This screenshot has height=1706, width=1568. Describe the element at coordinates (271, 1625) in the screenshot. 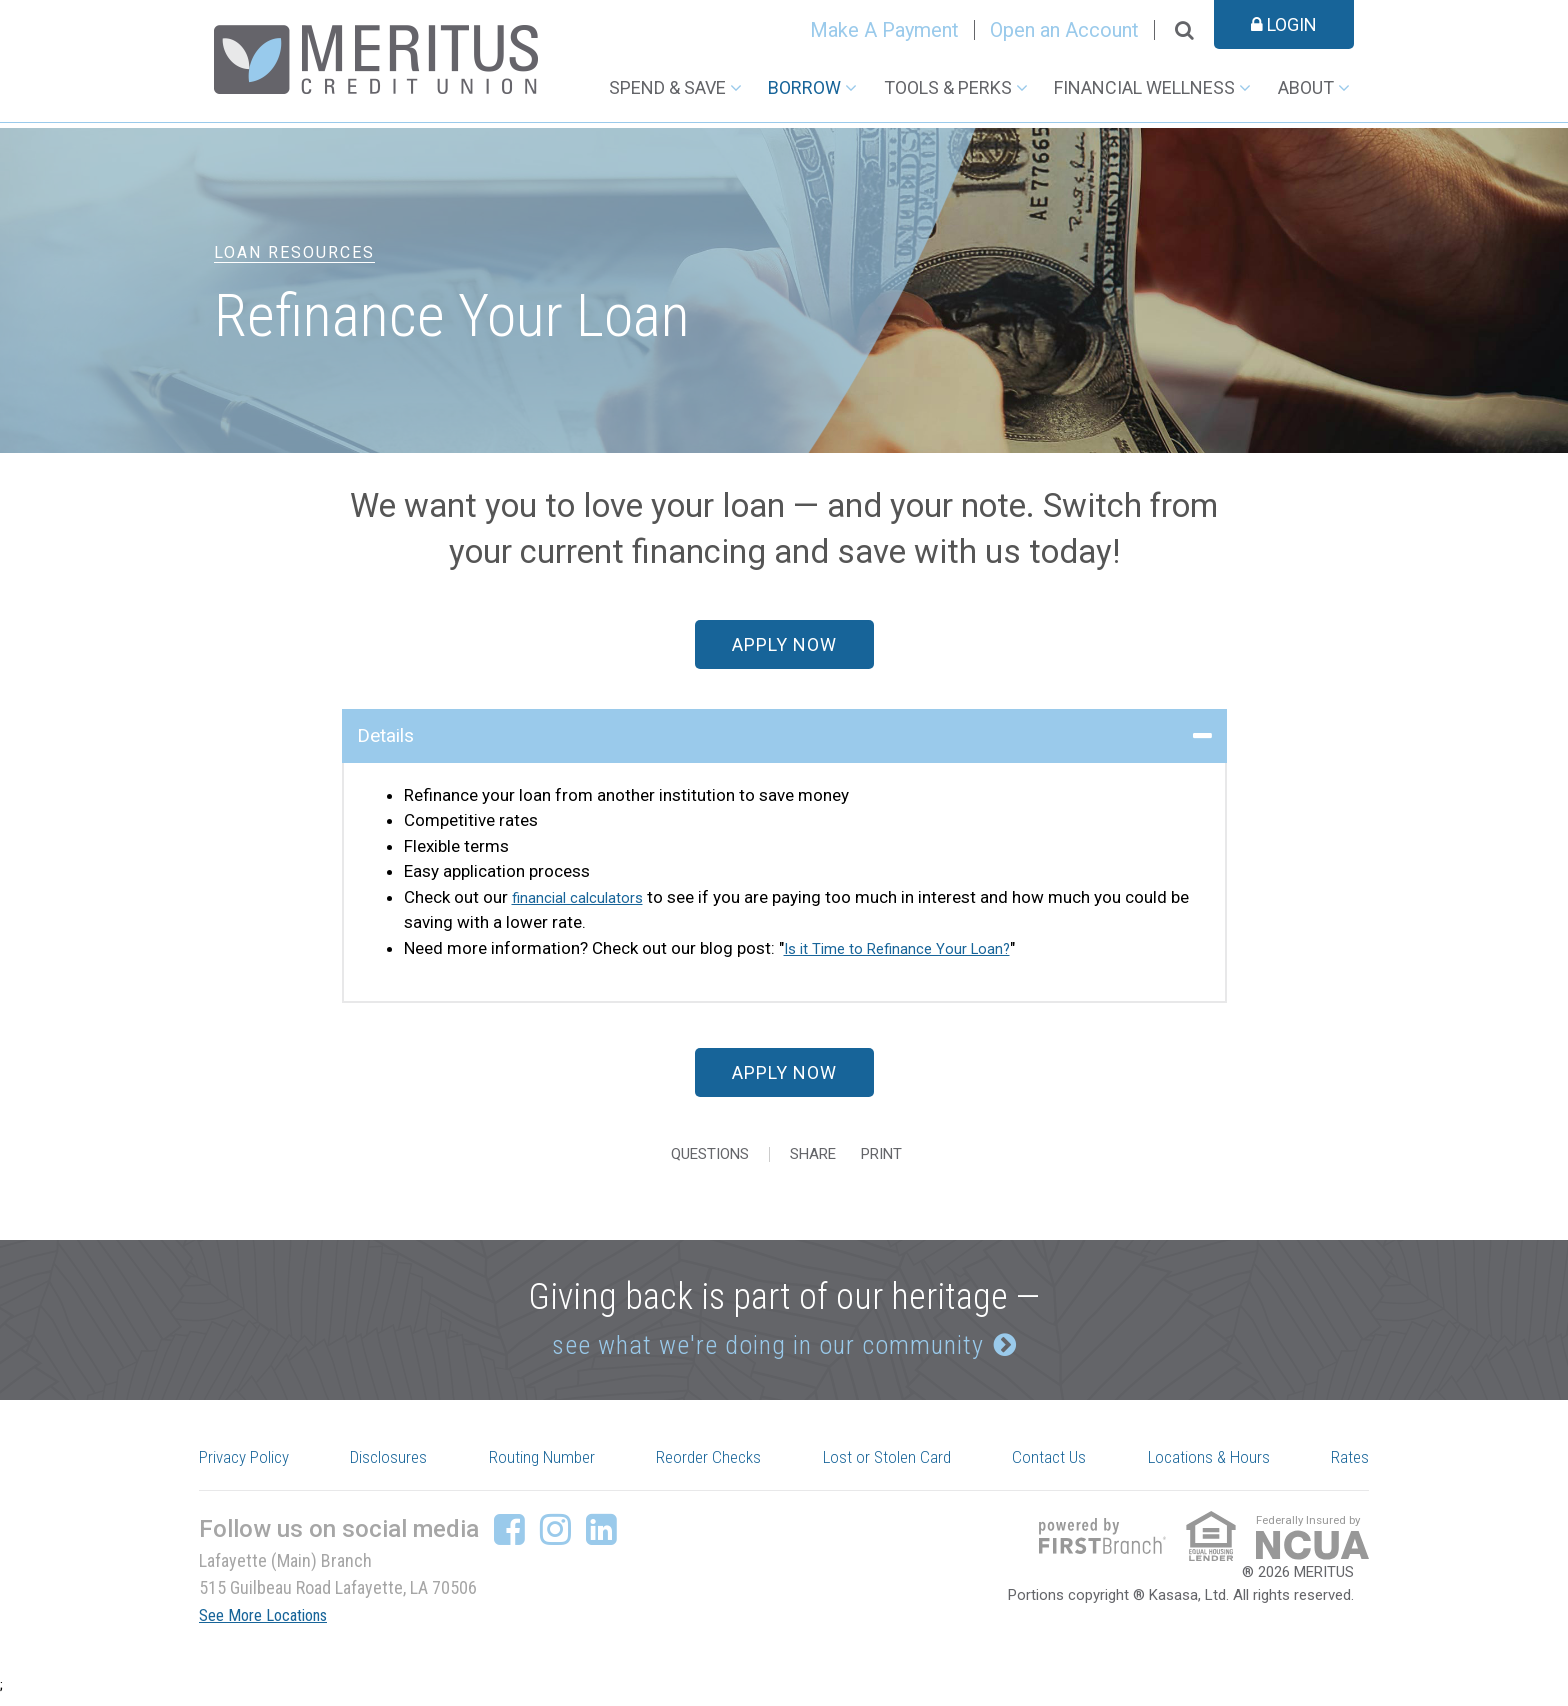

I see `See More Locations` at that location.